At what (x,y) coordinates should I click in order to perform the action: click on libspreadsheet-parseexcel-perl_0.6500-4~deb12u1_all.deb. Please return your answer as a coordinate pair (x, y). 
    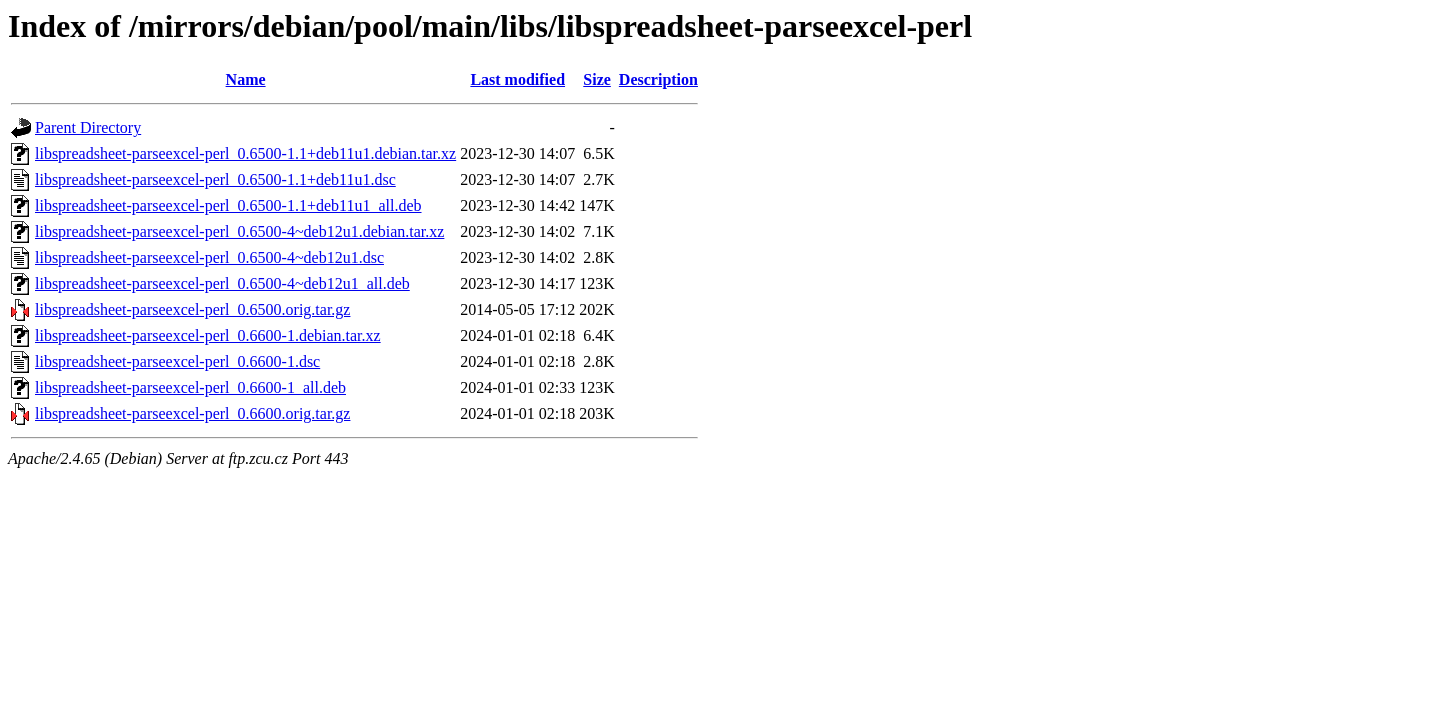
    Looking at the image, I should click on (222, 283).